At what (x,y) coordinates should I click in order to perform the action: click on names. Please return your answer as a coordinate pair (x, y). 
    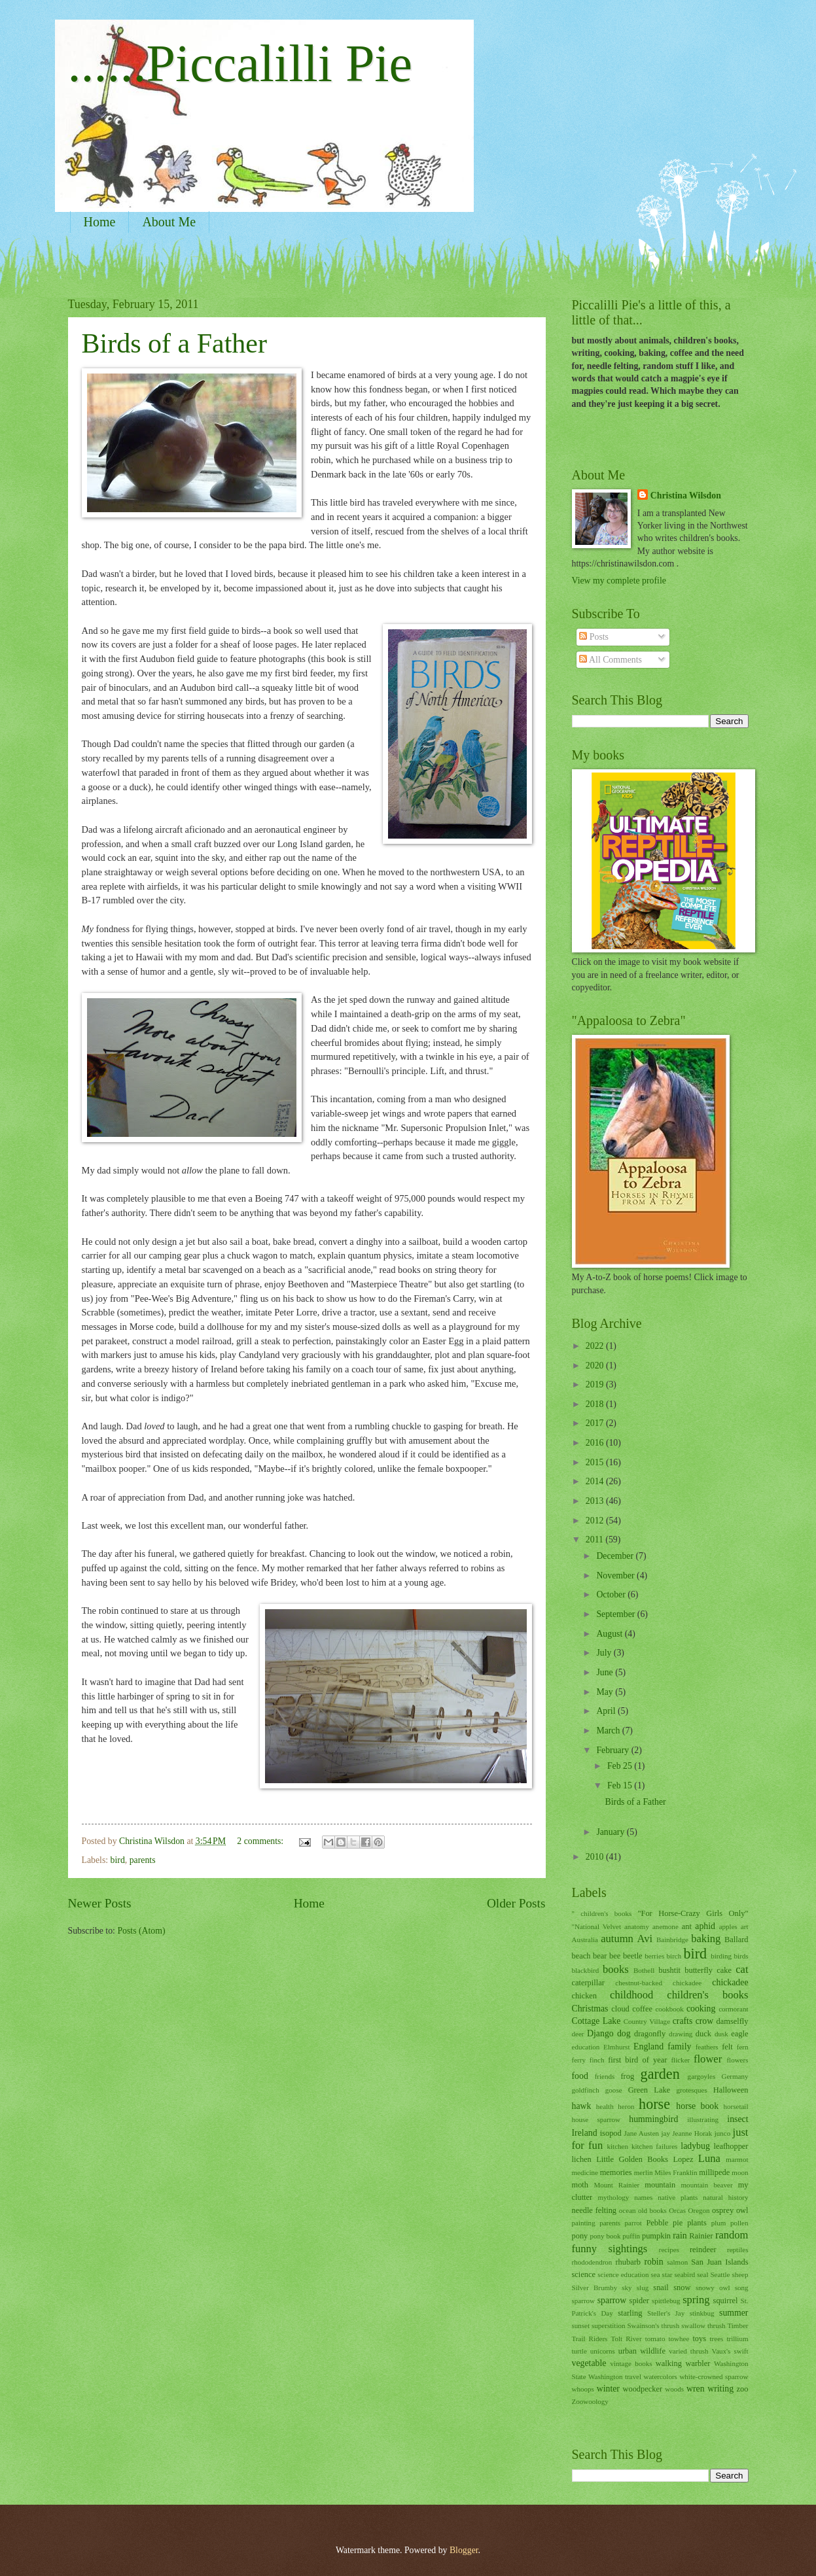
    Looking at the image, I should click on (643, 2197).